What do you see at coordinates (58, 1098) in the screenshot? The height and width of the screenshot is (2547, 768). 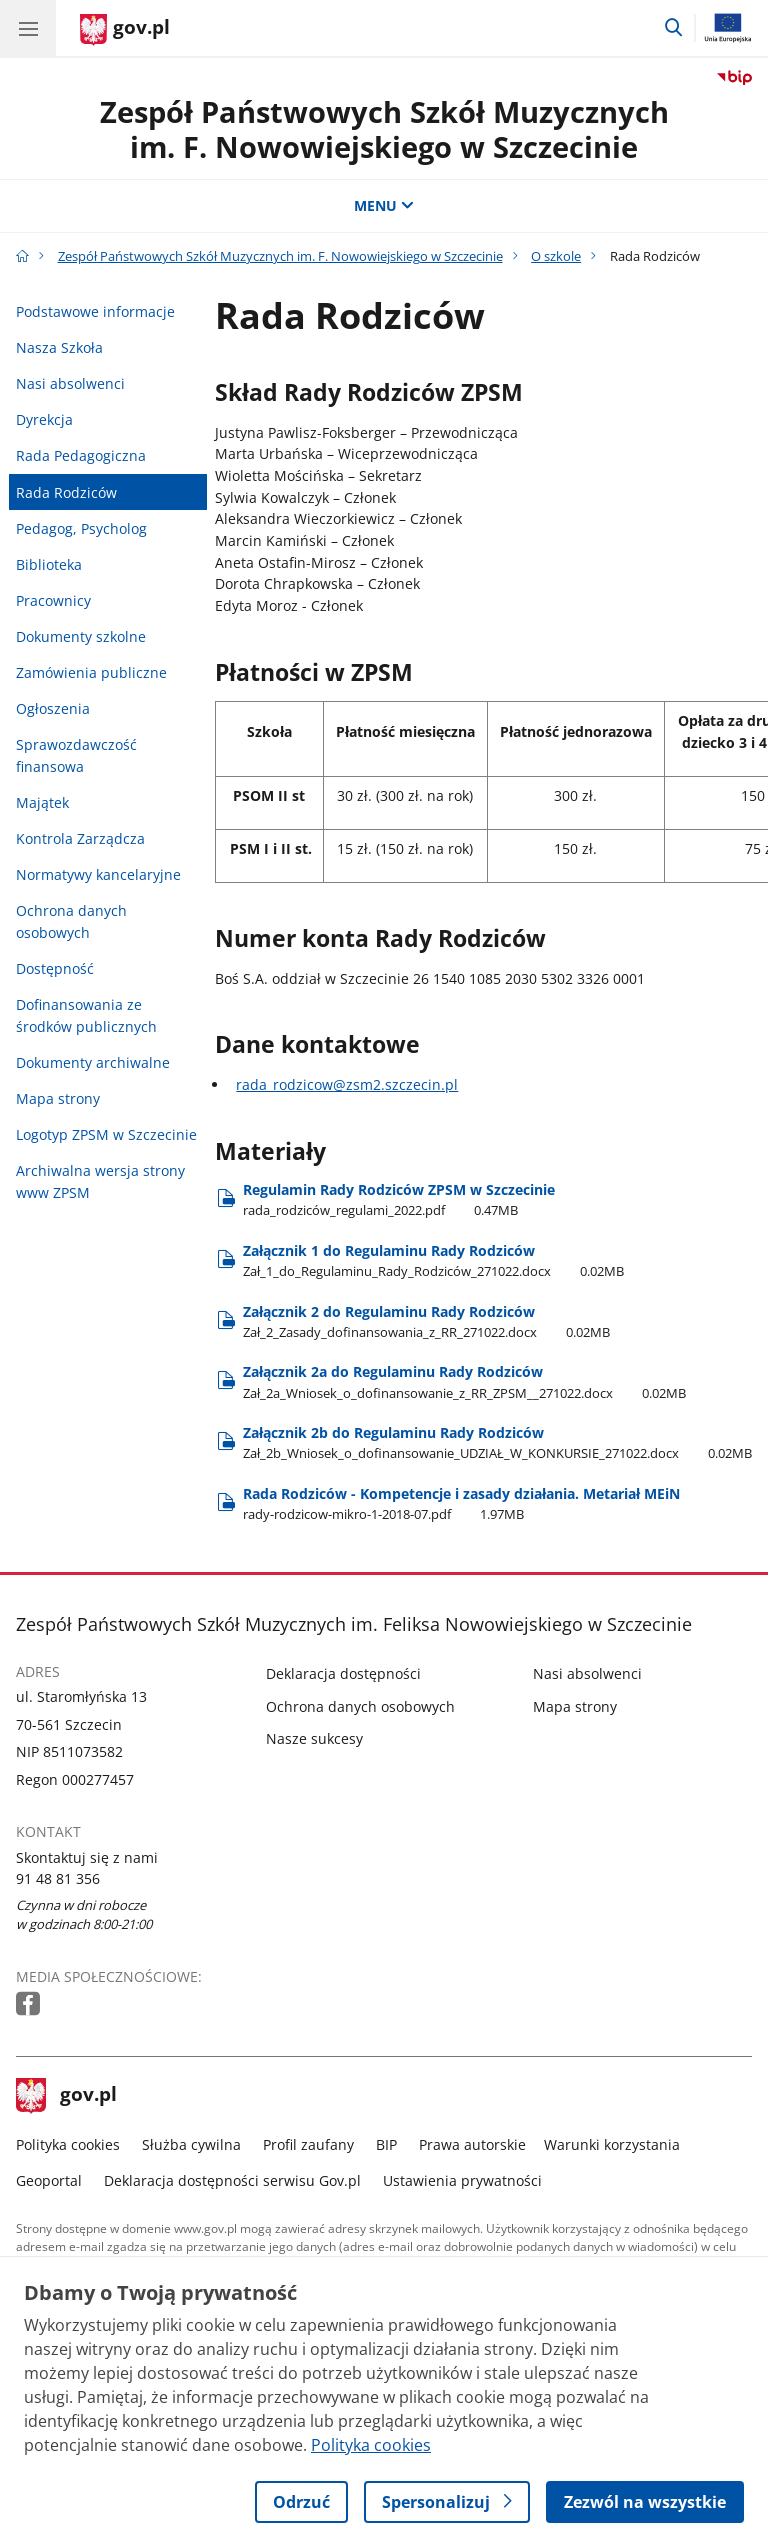 I see `Mapa strony` at bounding box center [58, 1098].